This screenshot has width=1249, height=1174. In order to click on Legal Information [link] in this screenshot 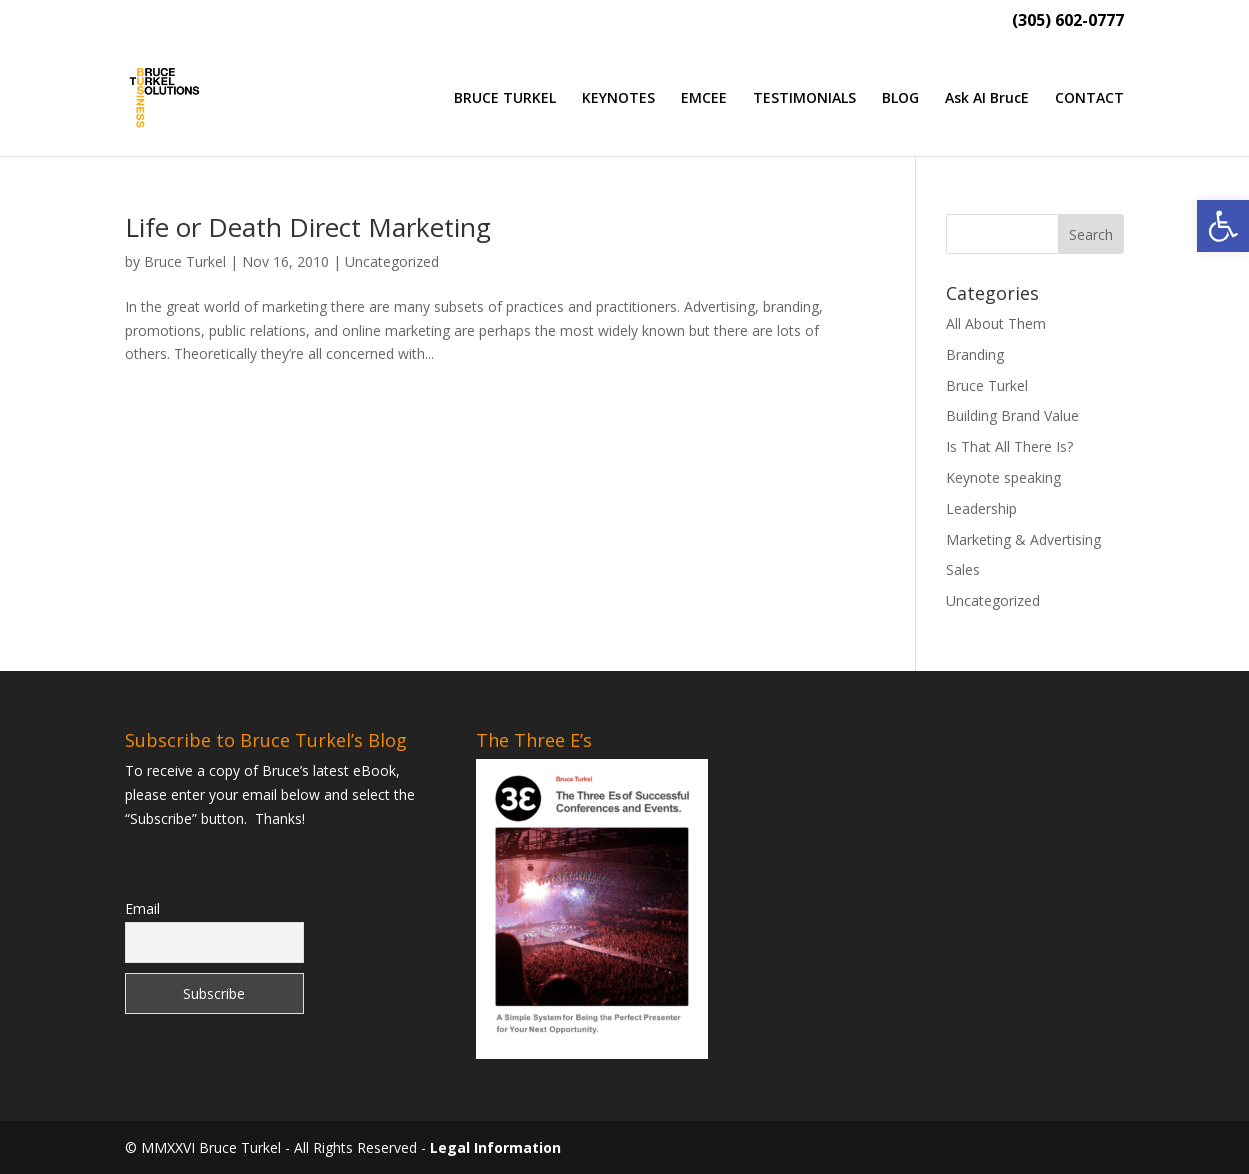, I will do `click(495, 1147)`.